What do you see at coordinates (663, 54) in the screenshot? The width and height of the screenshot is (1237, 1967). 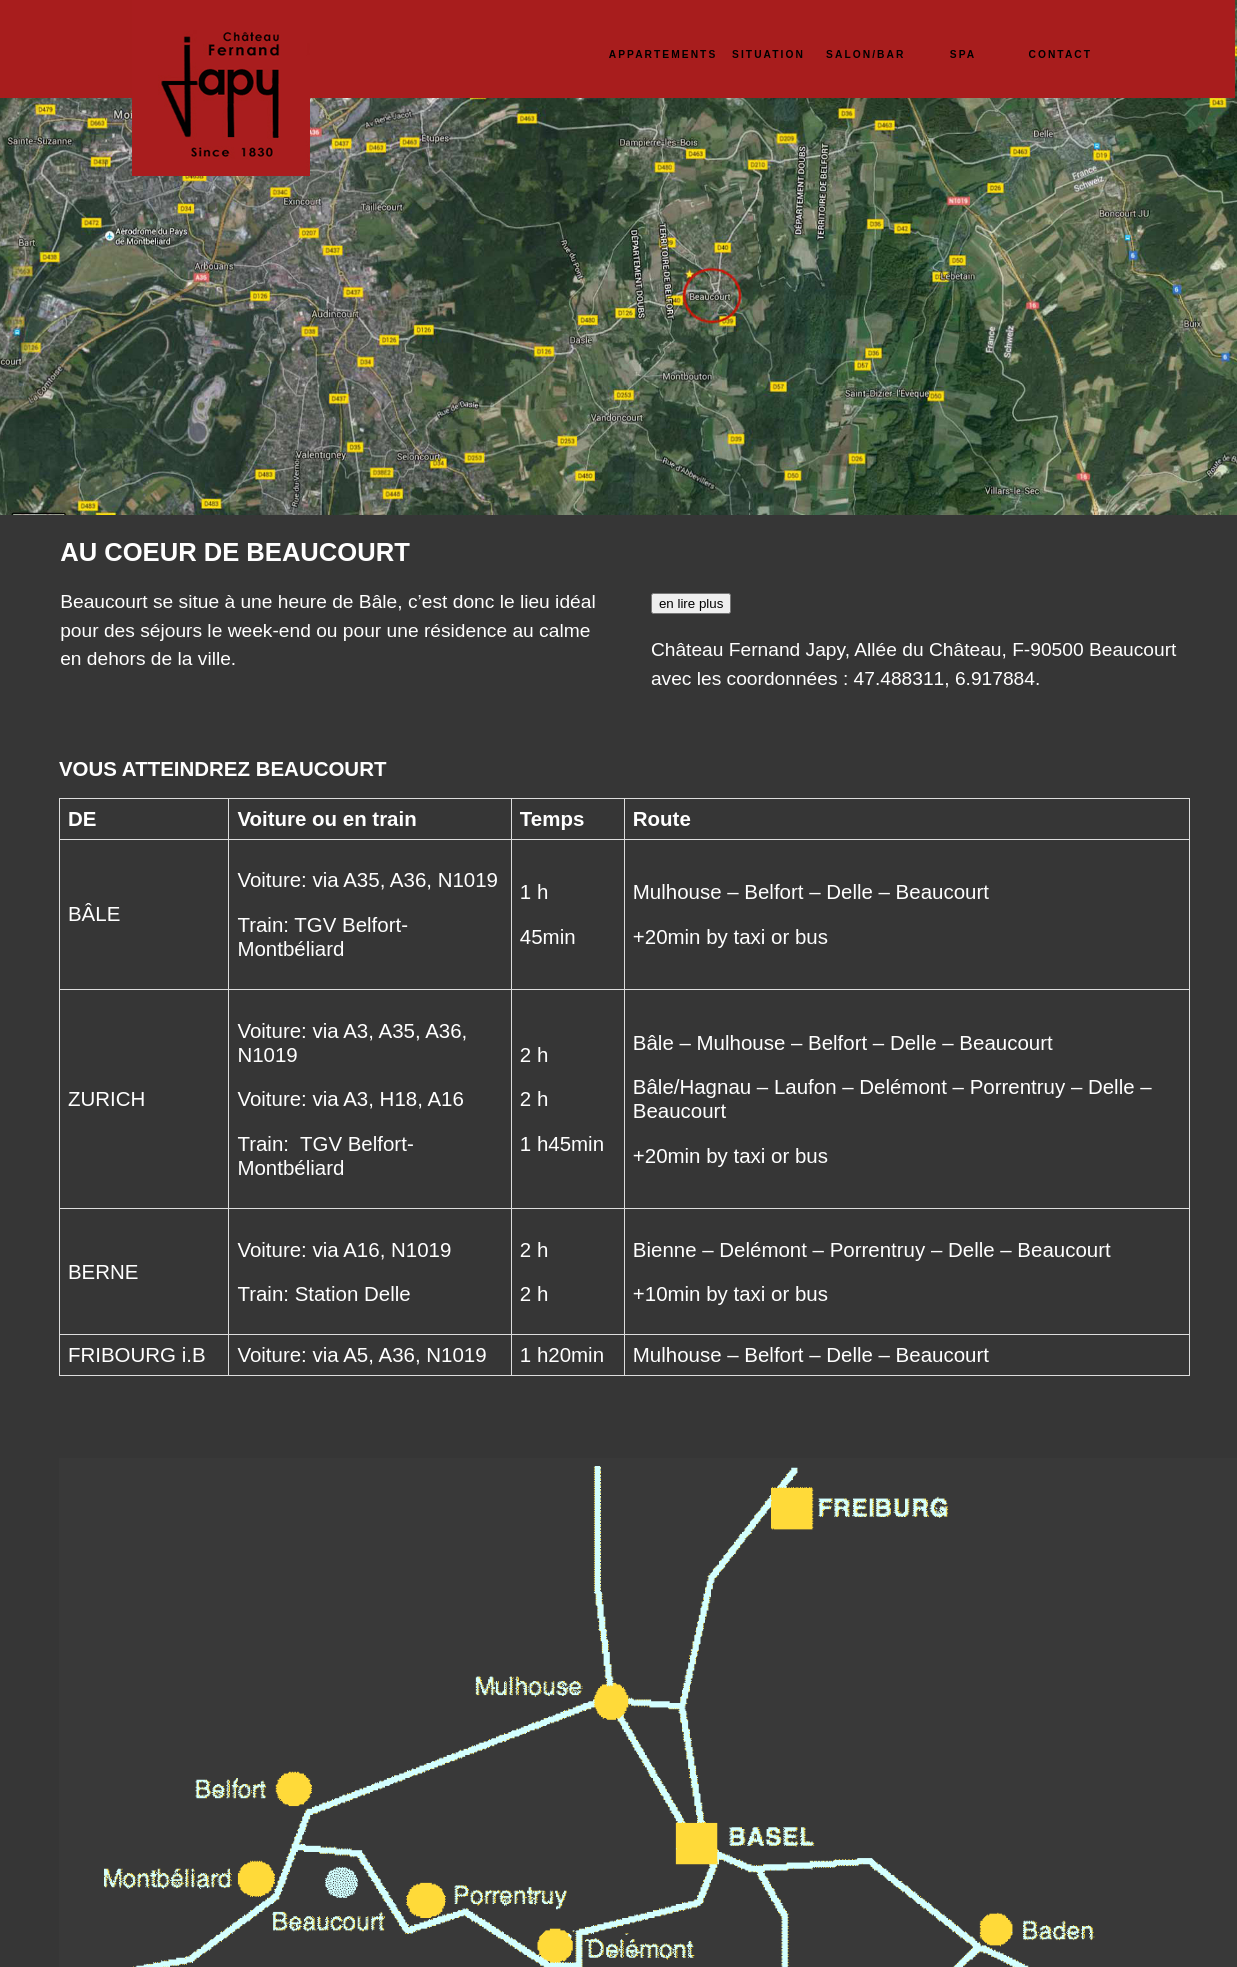 I see `APPARTEMENTS` at bounding box center [663, 54].